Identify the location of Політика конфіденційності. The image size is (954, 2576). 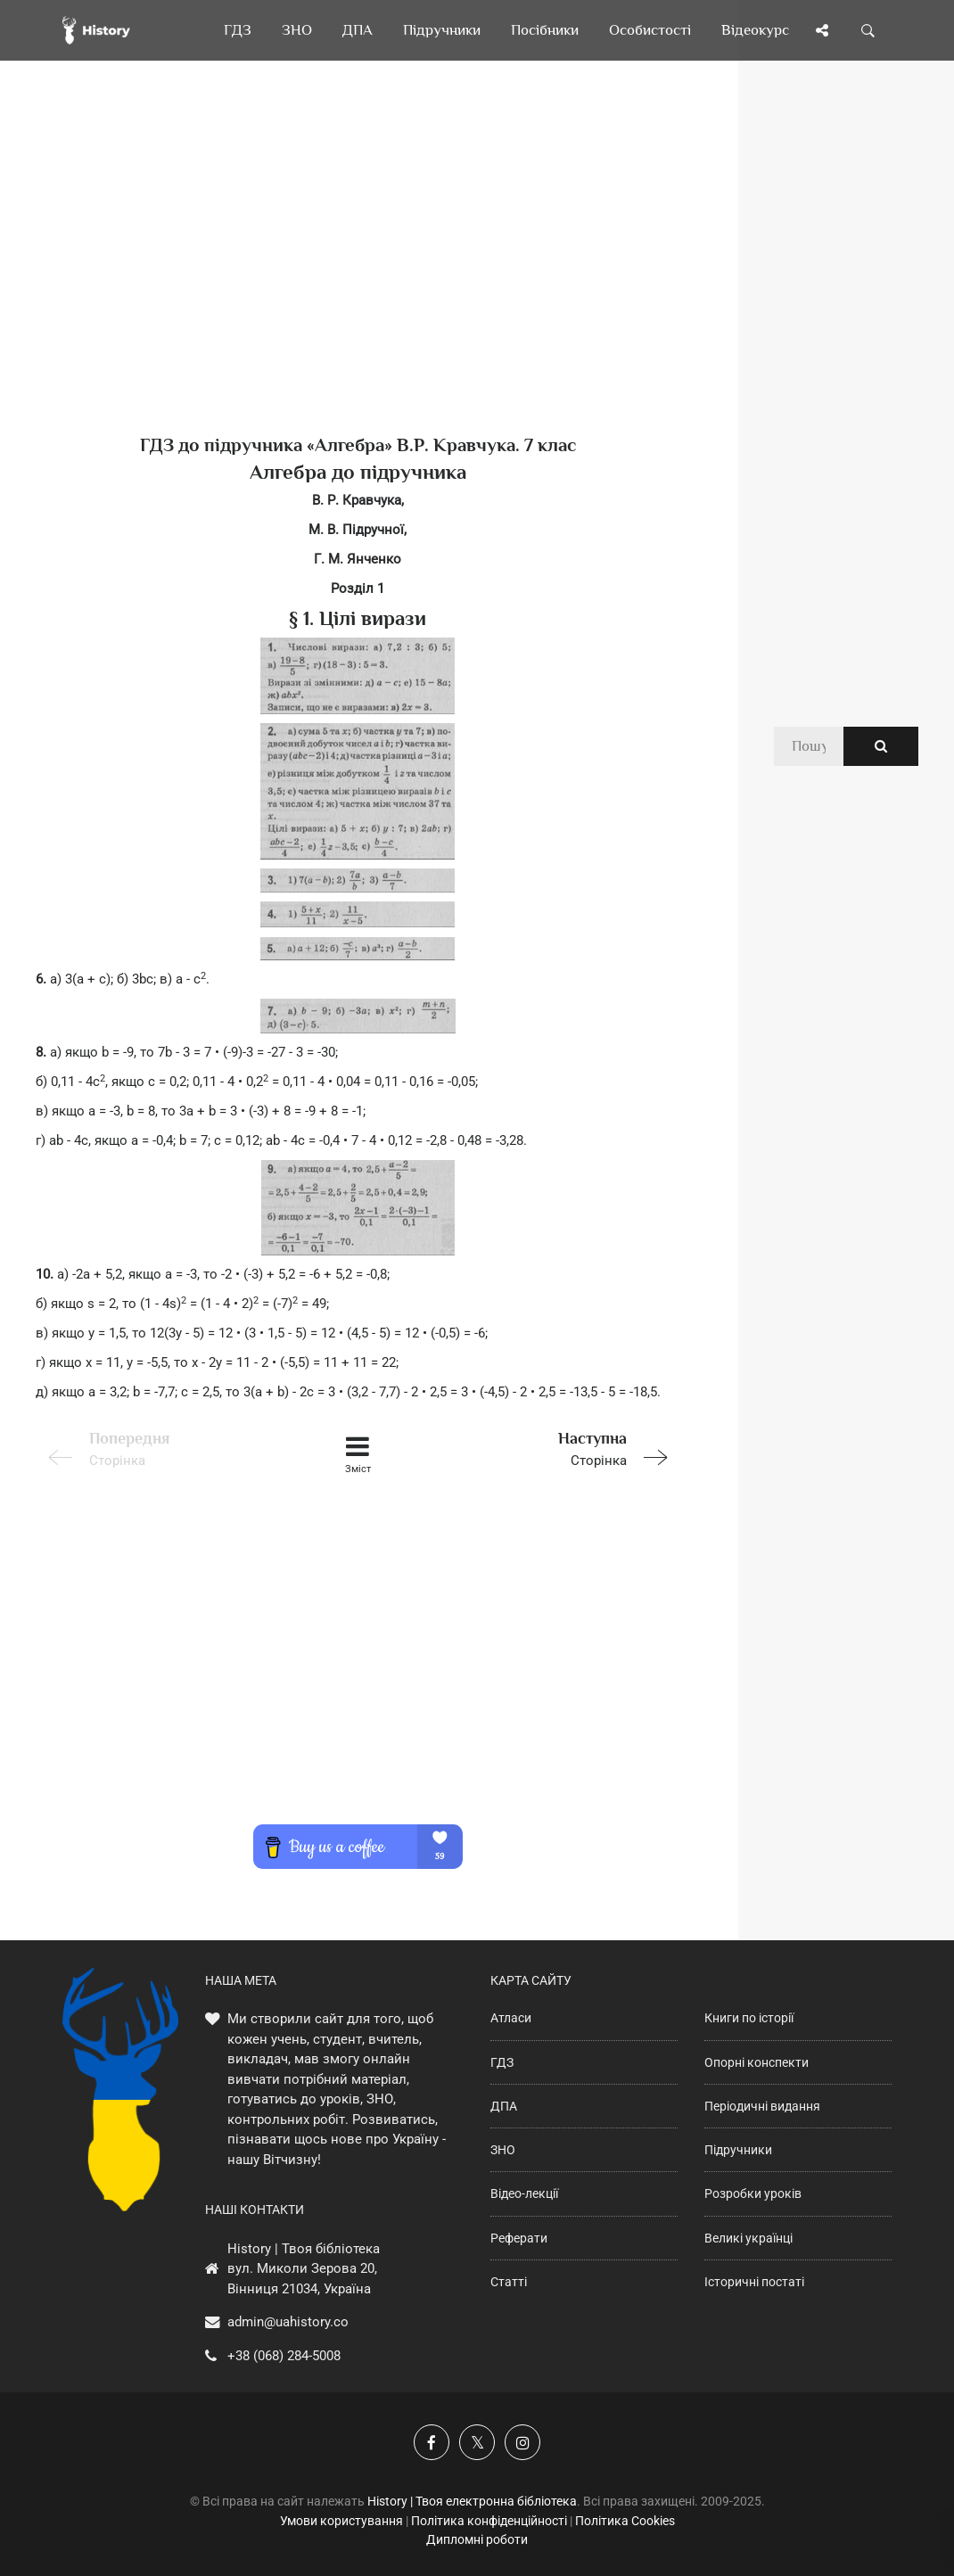
(489, 2521).